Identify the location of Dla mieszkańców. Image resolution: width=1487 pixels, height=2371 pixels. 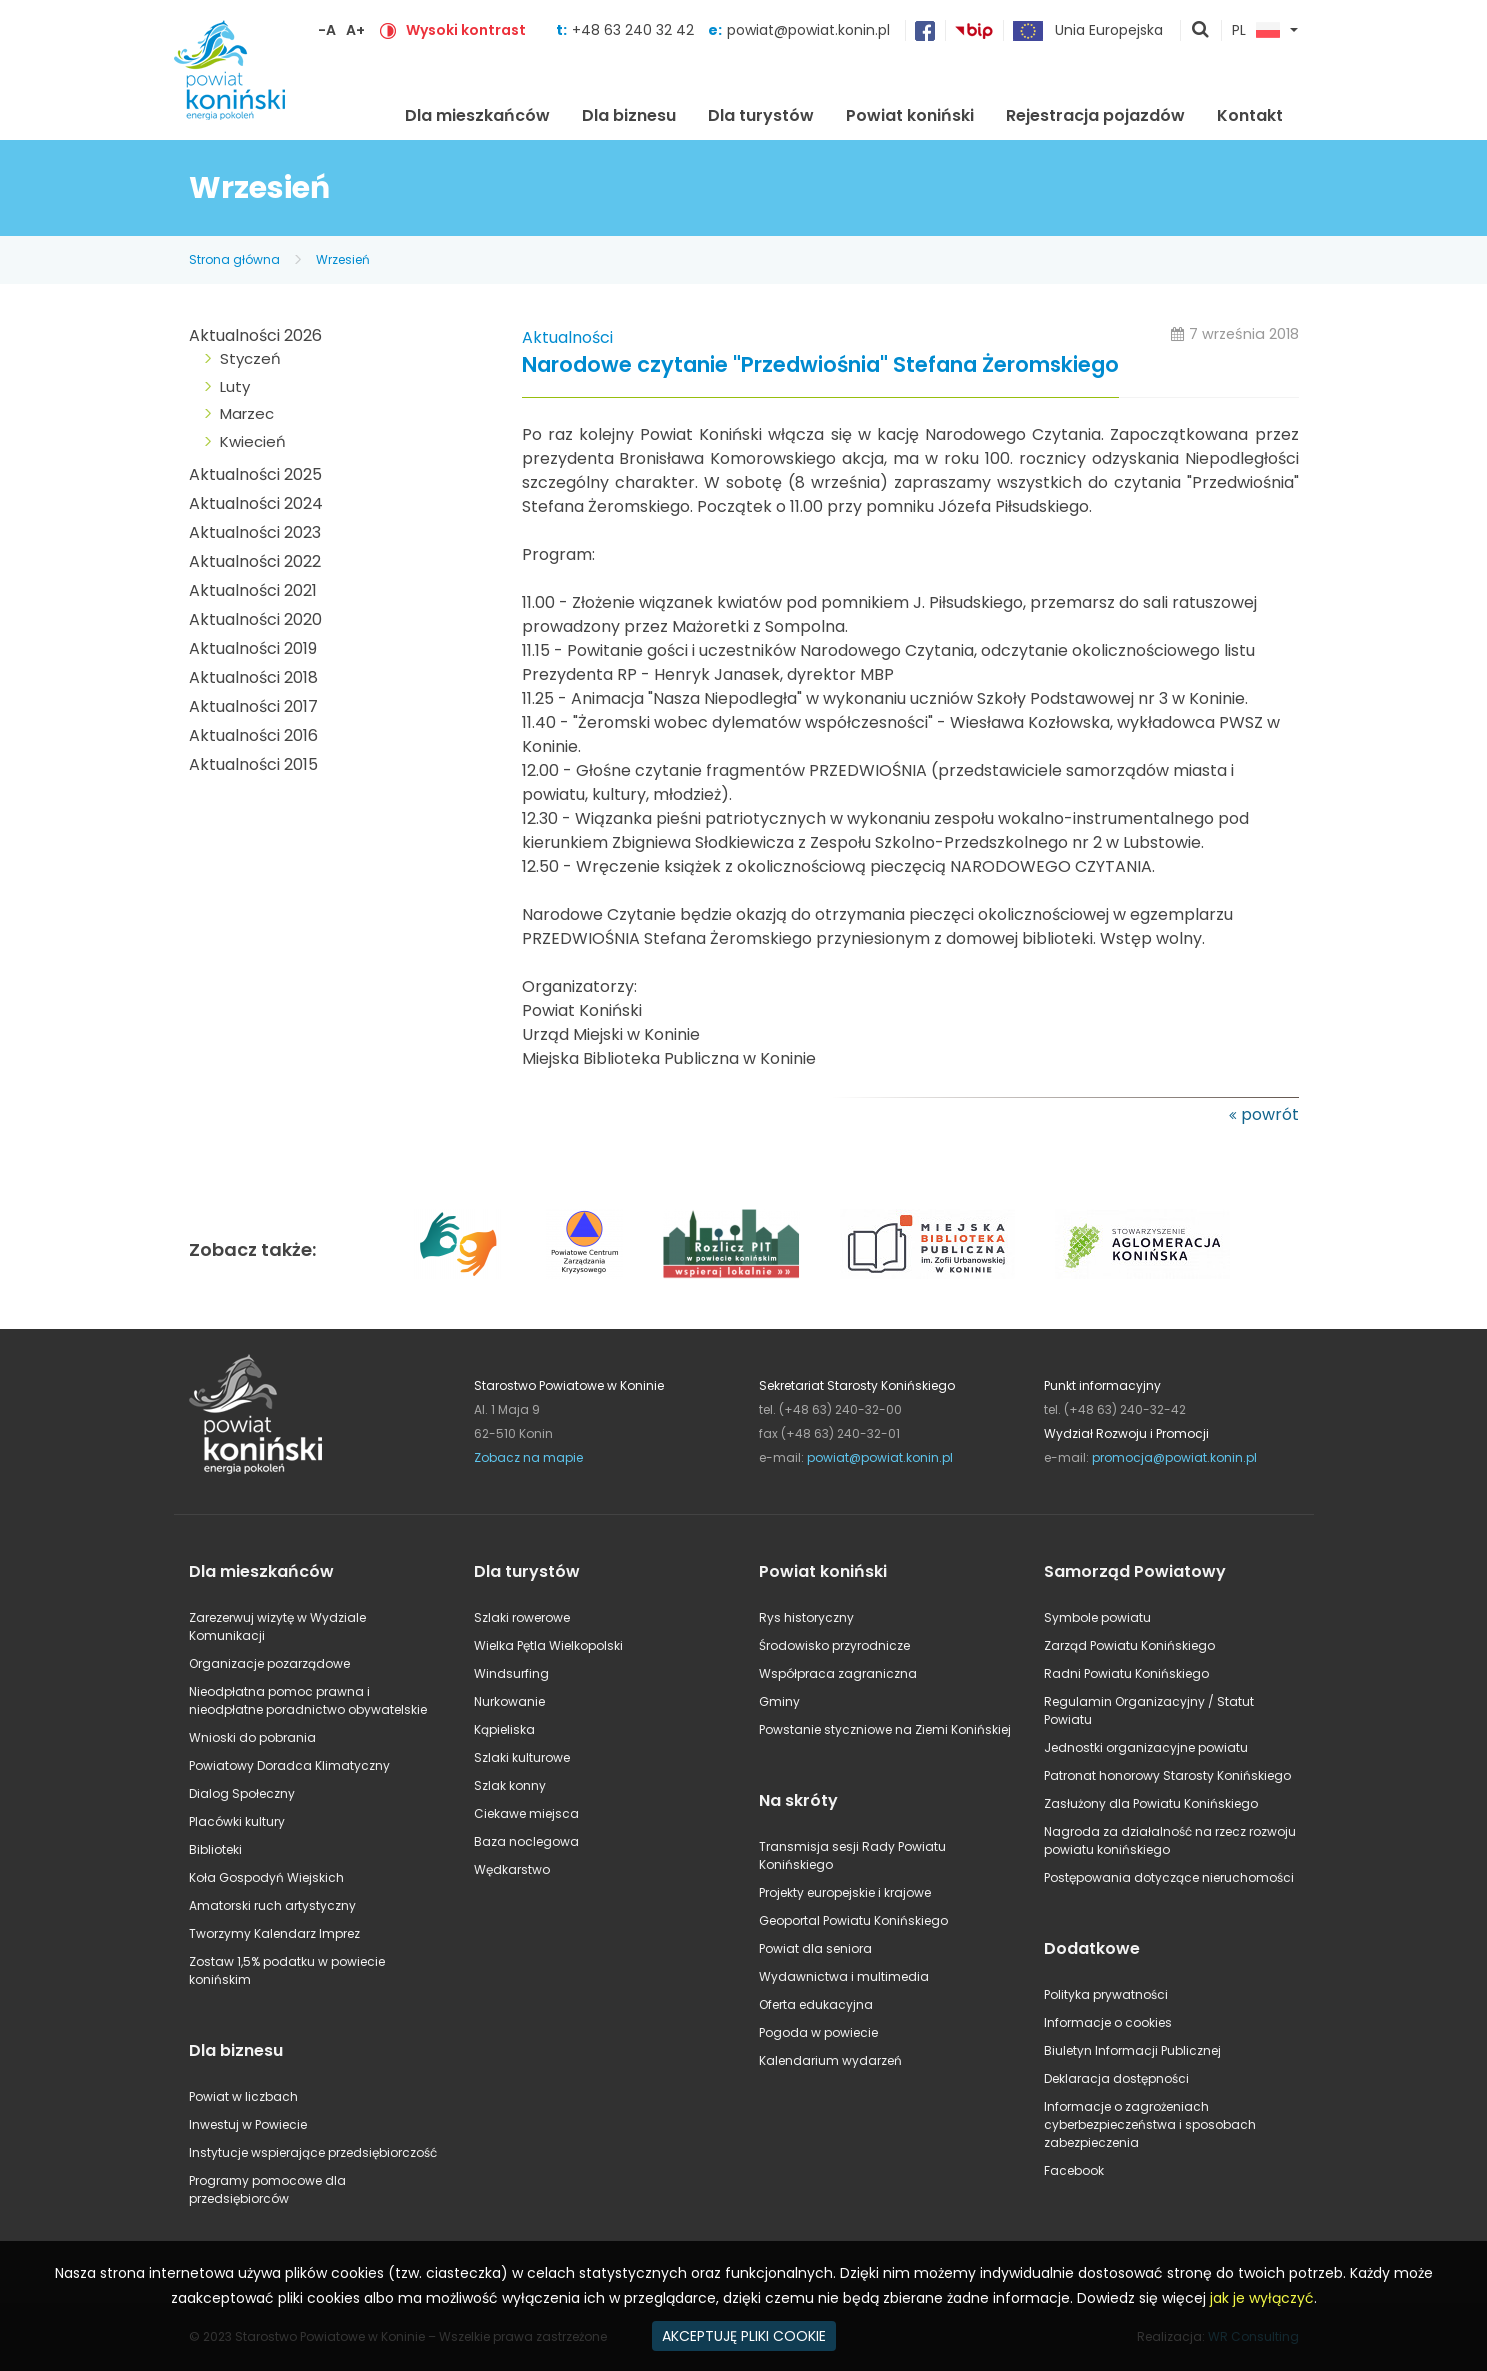
(477, 115).